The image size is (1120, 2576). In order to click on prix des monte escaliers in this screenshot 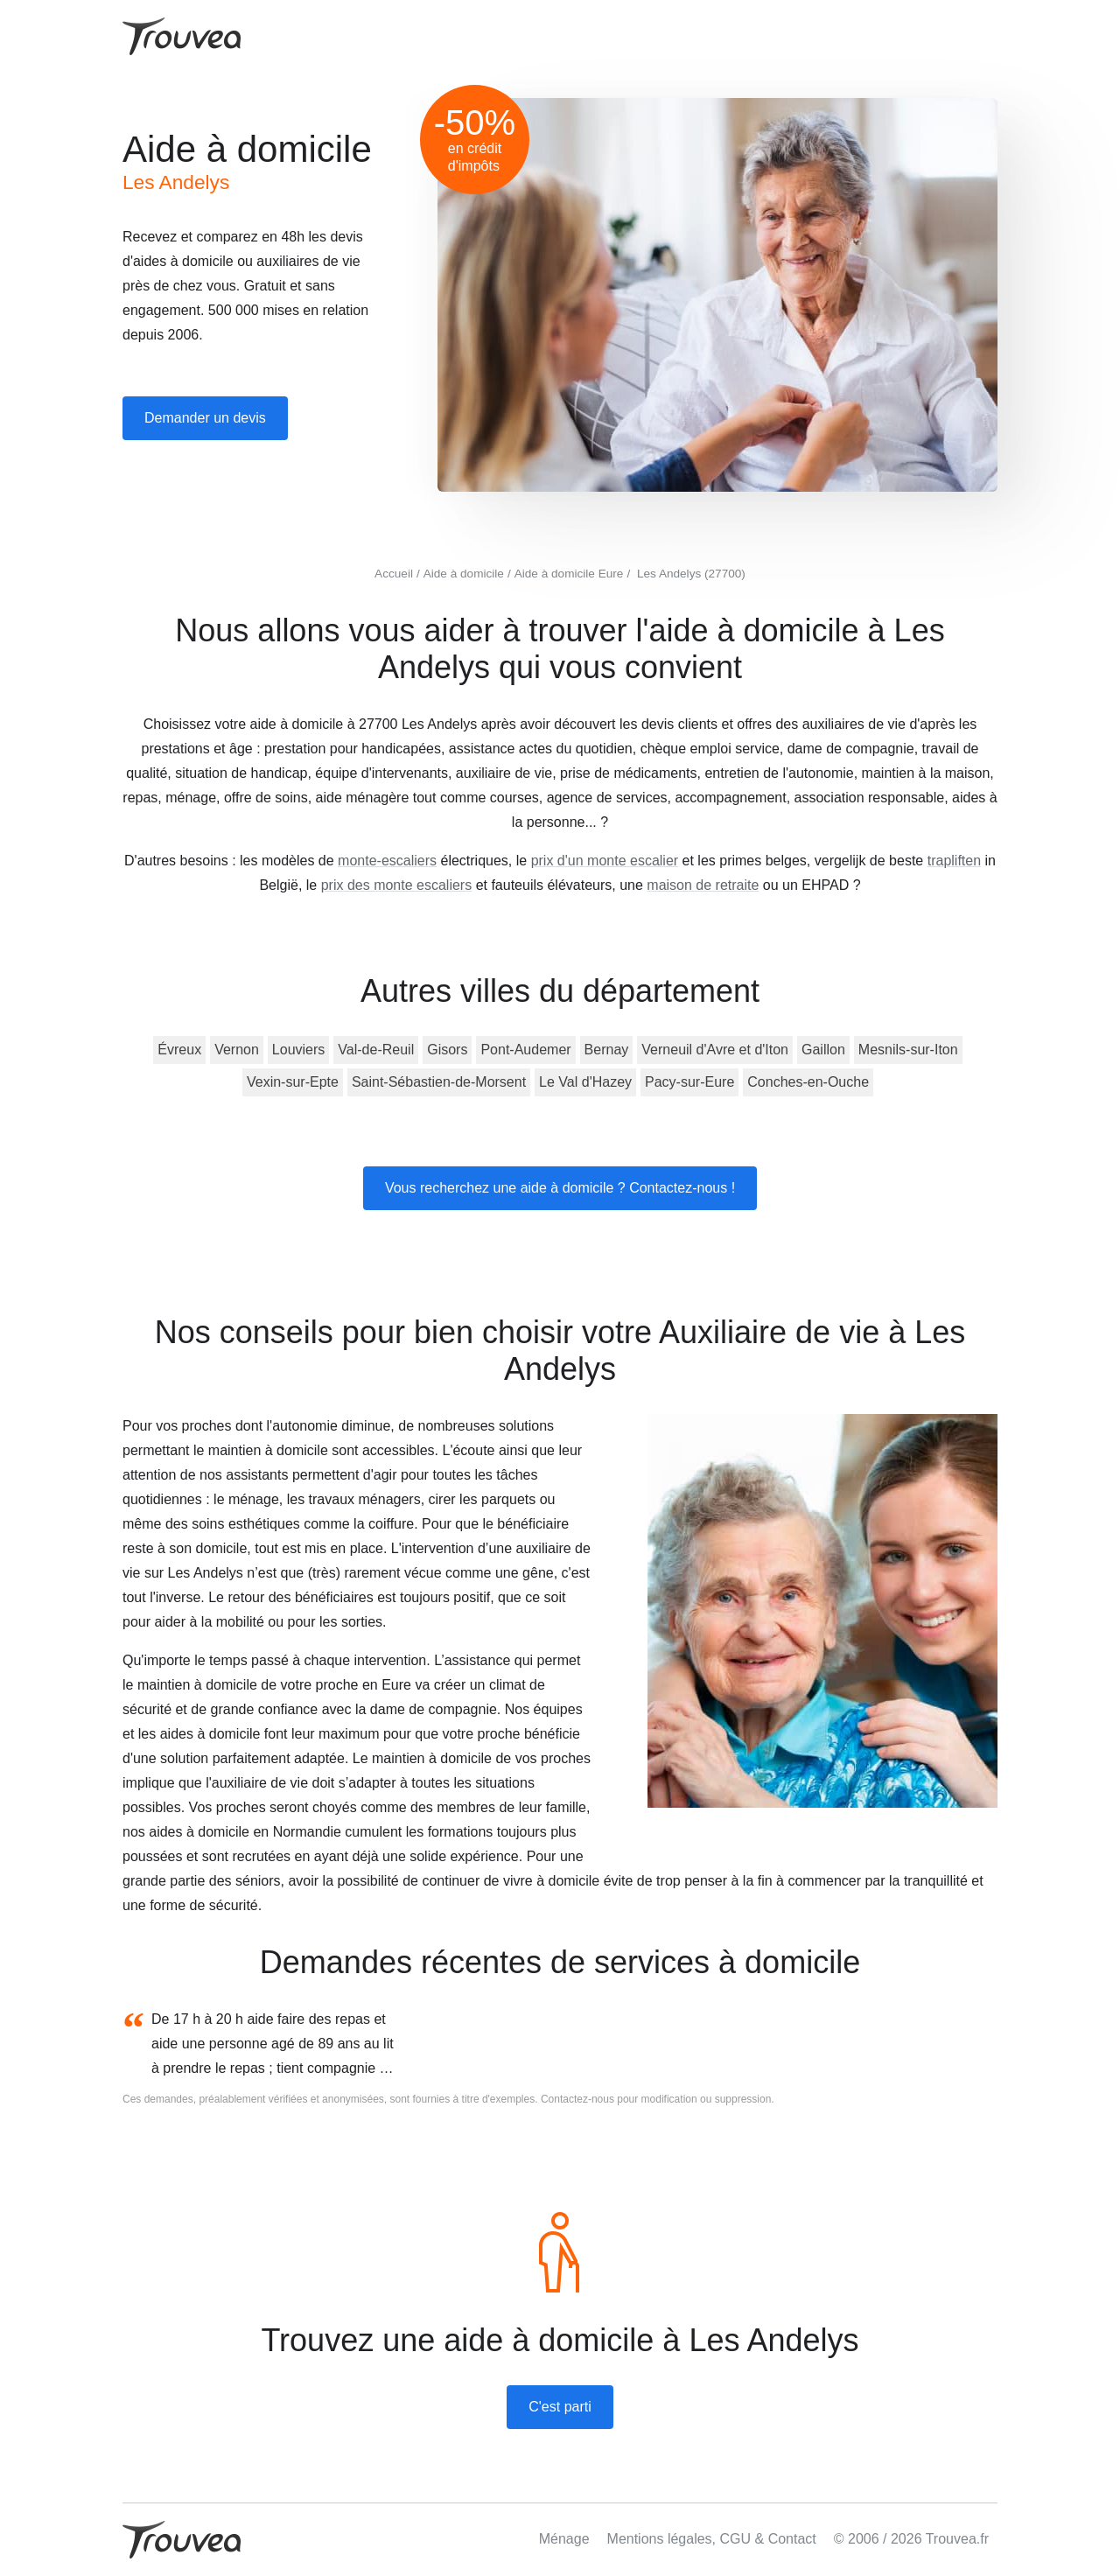, I will do `click(396, 885)`.